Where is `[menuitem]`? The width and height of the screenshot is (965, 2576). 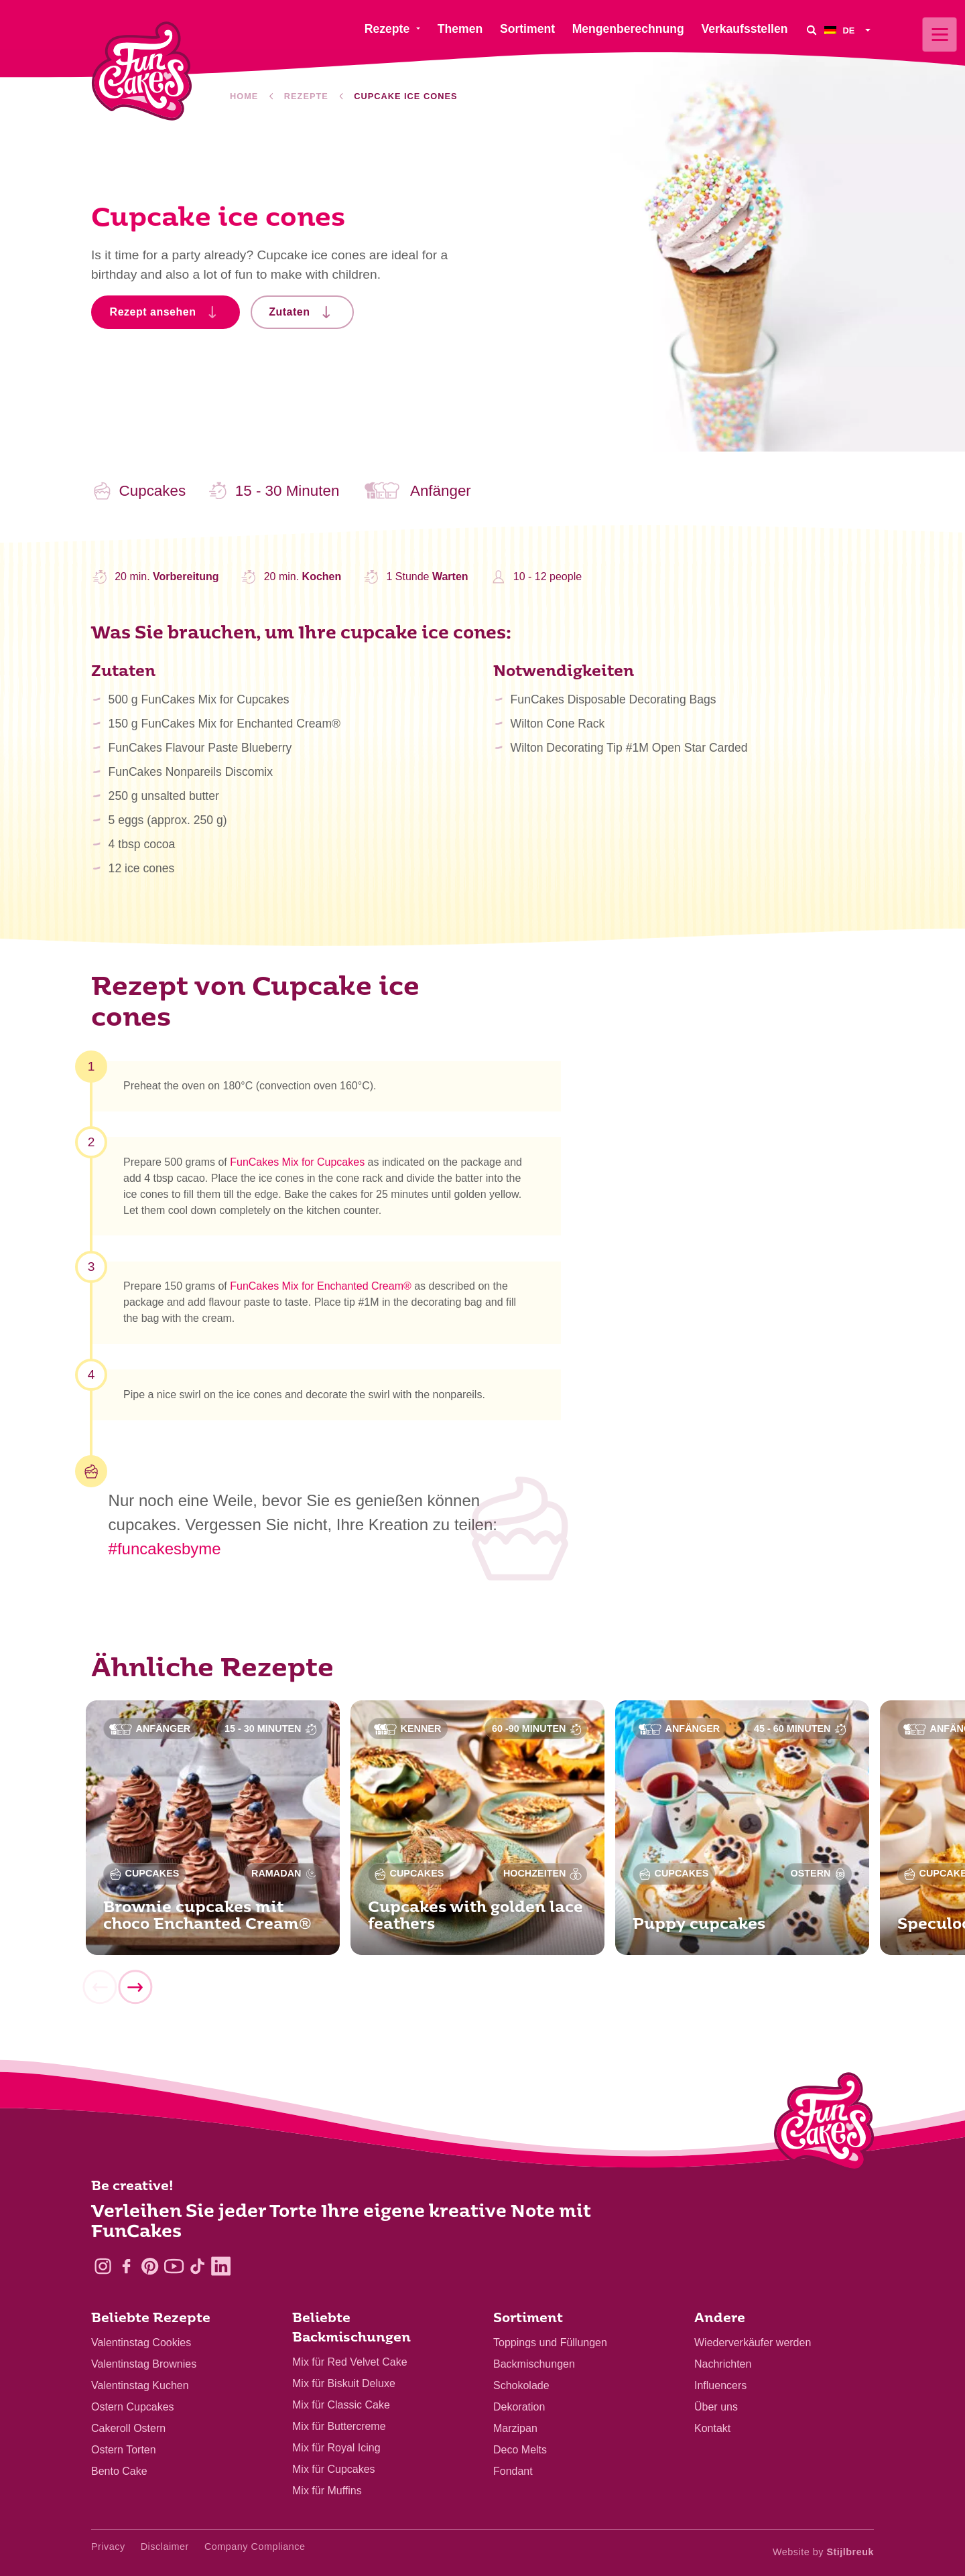 [menuitem] is located at coordinates (849, 30).